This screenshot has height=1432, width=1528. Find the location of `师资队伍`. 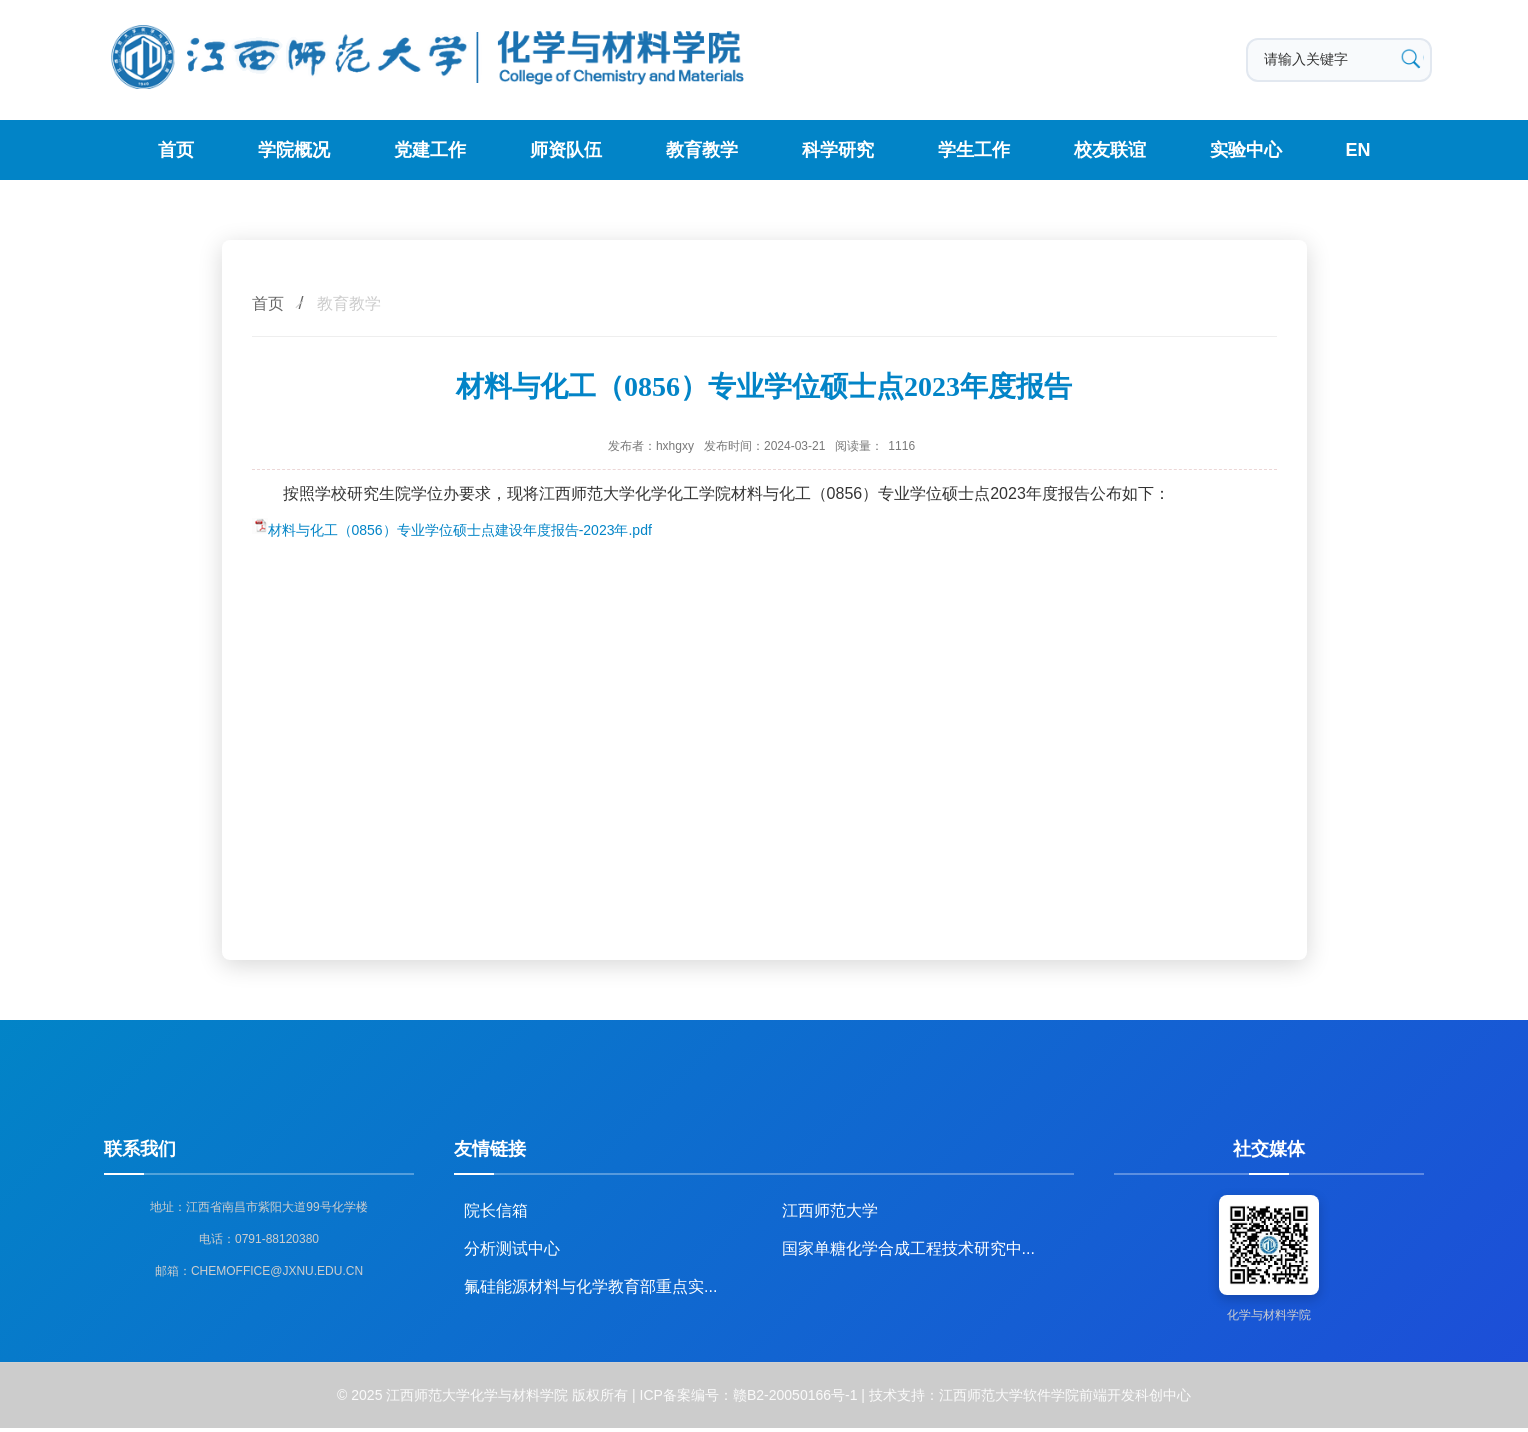

师资队伍 is located at coordinates (566, 150).